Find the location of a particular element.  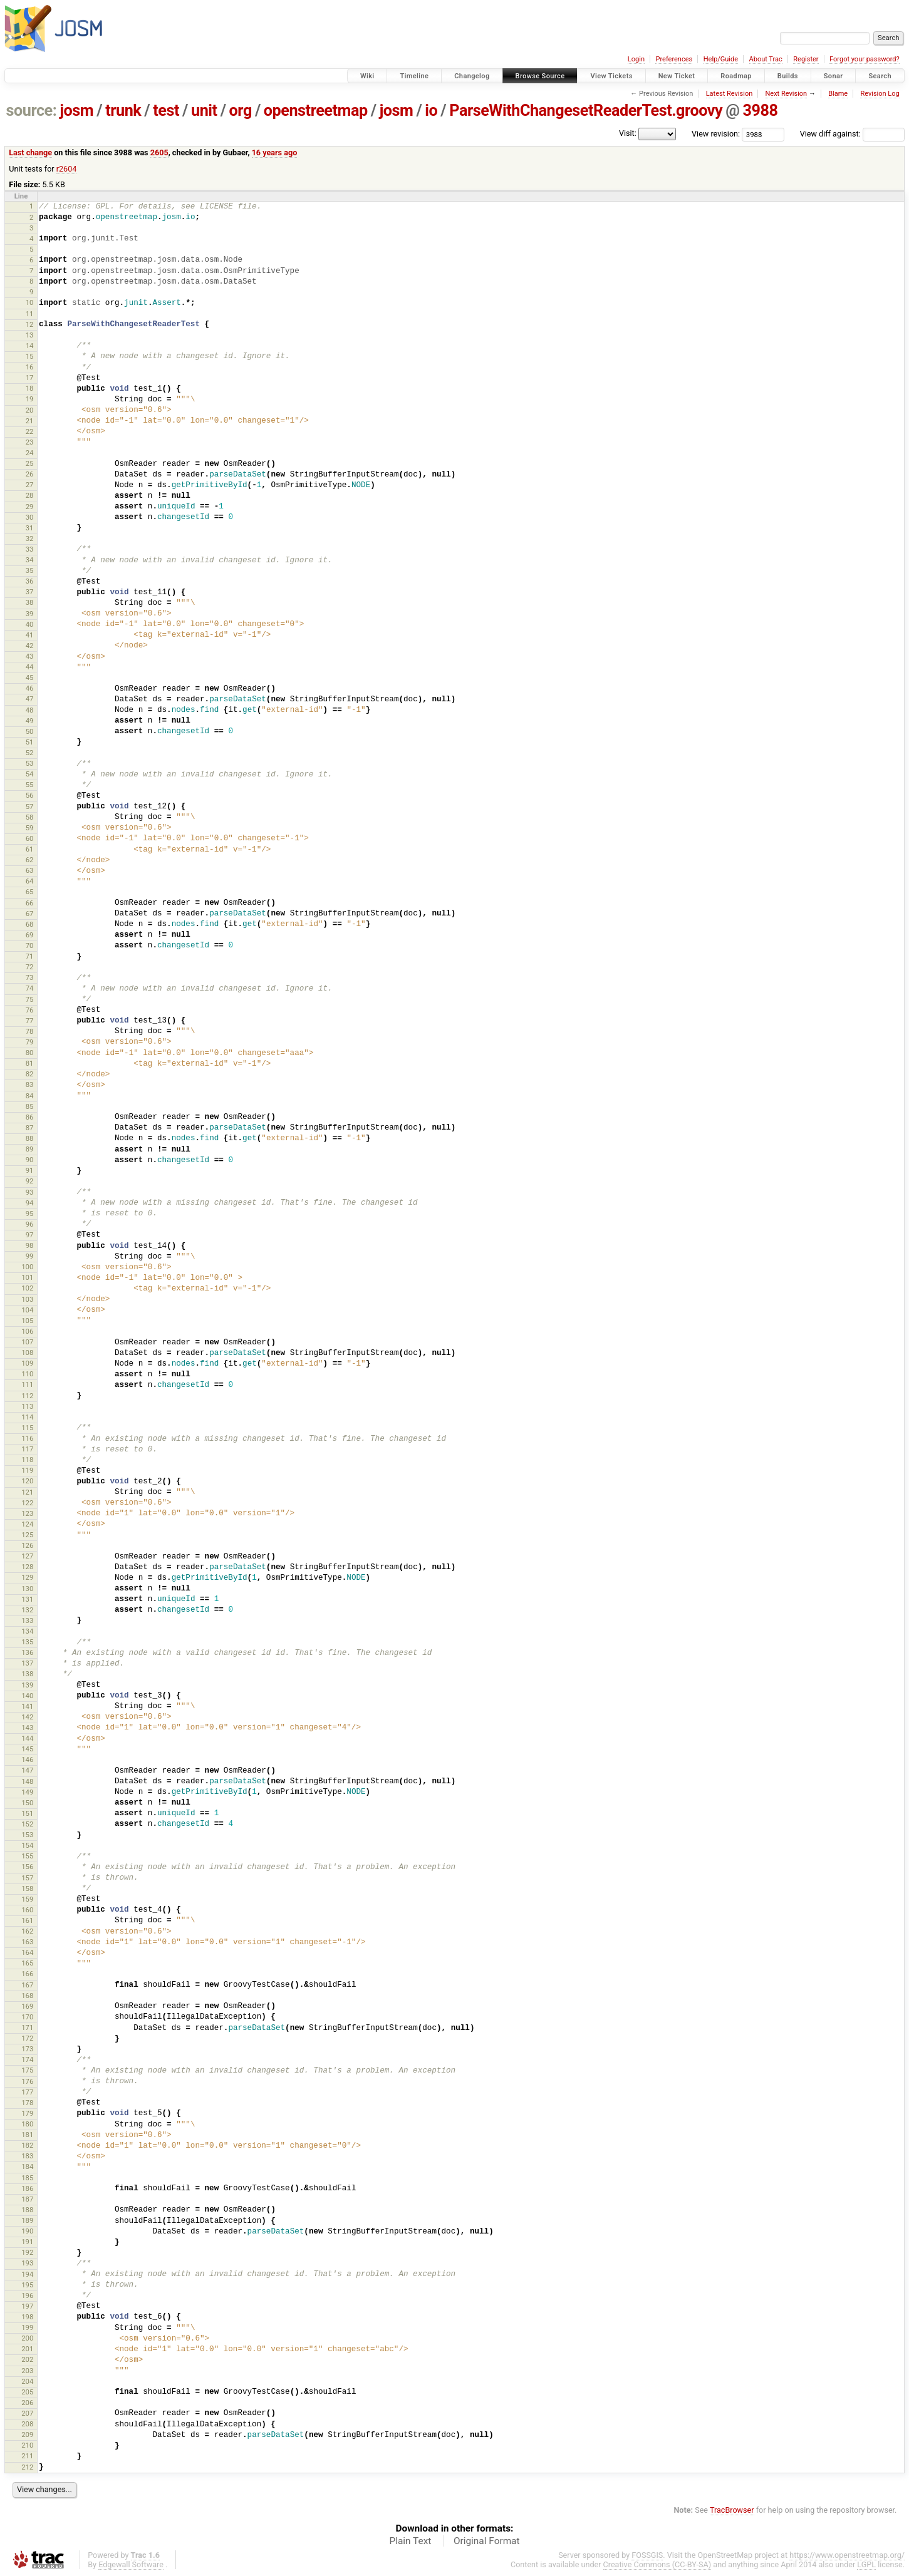

Builds is located at coordinates (787, 76).